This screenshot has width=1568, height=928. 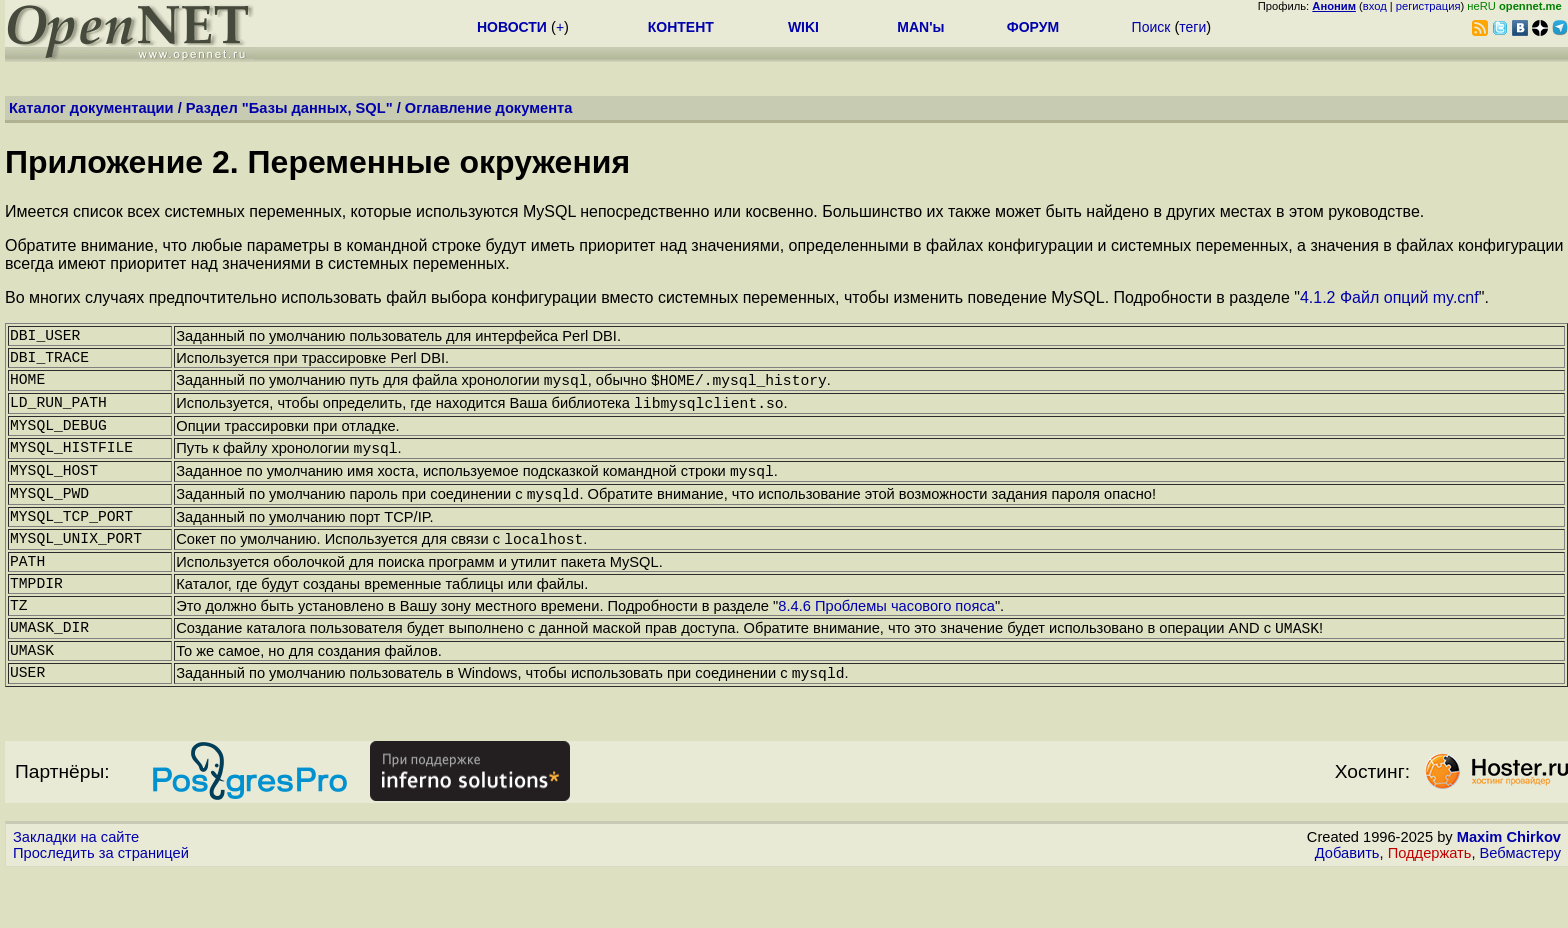 I want to click on Добавить, so click(x=1347, y=909).